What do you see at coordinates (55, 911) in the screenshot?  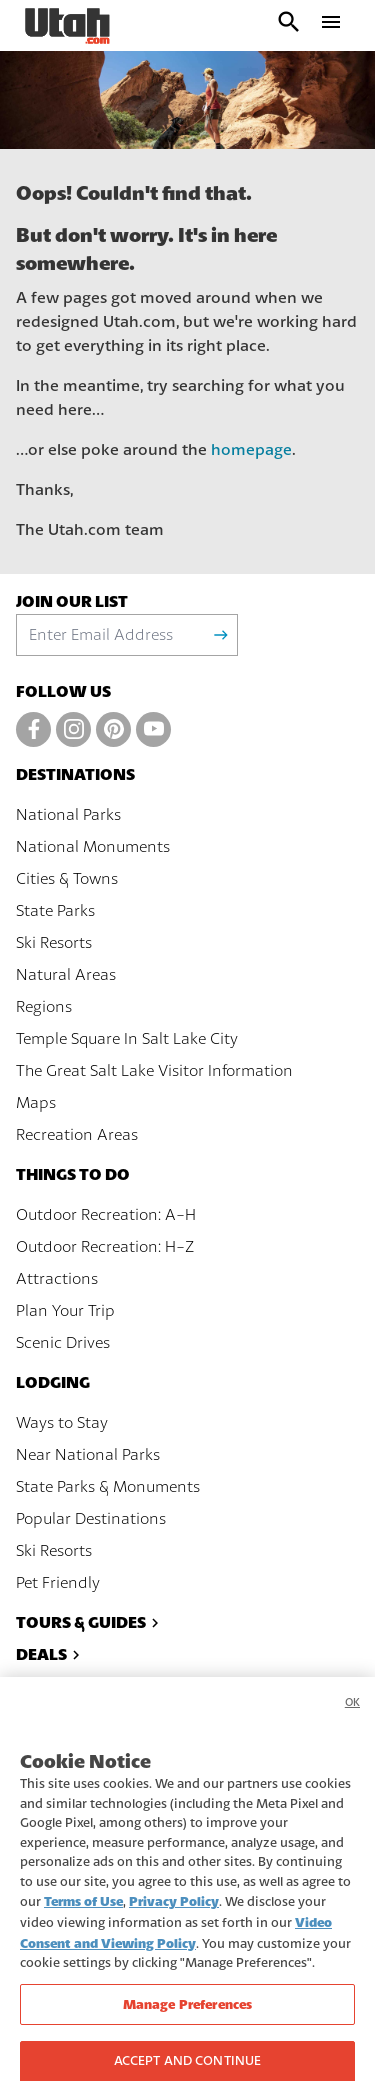 I see `State Parks` at bounding box center [55, 911].